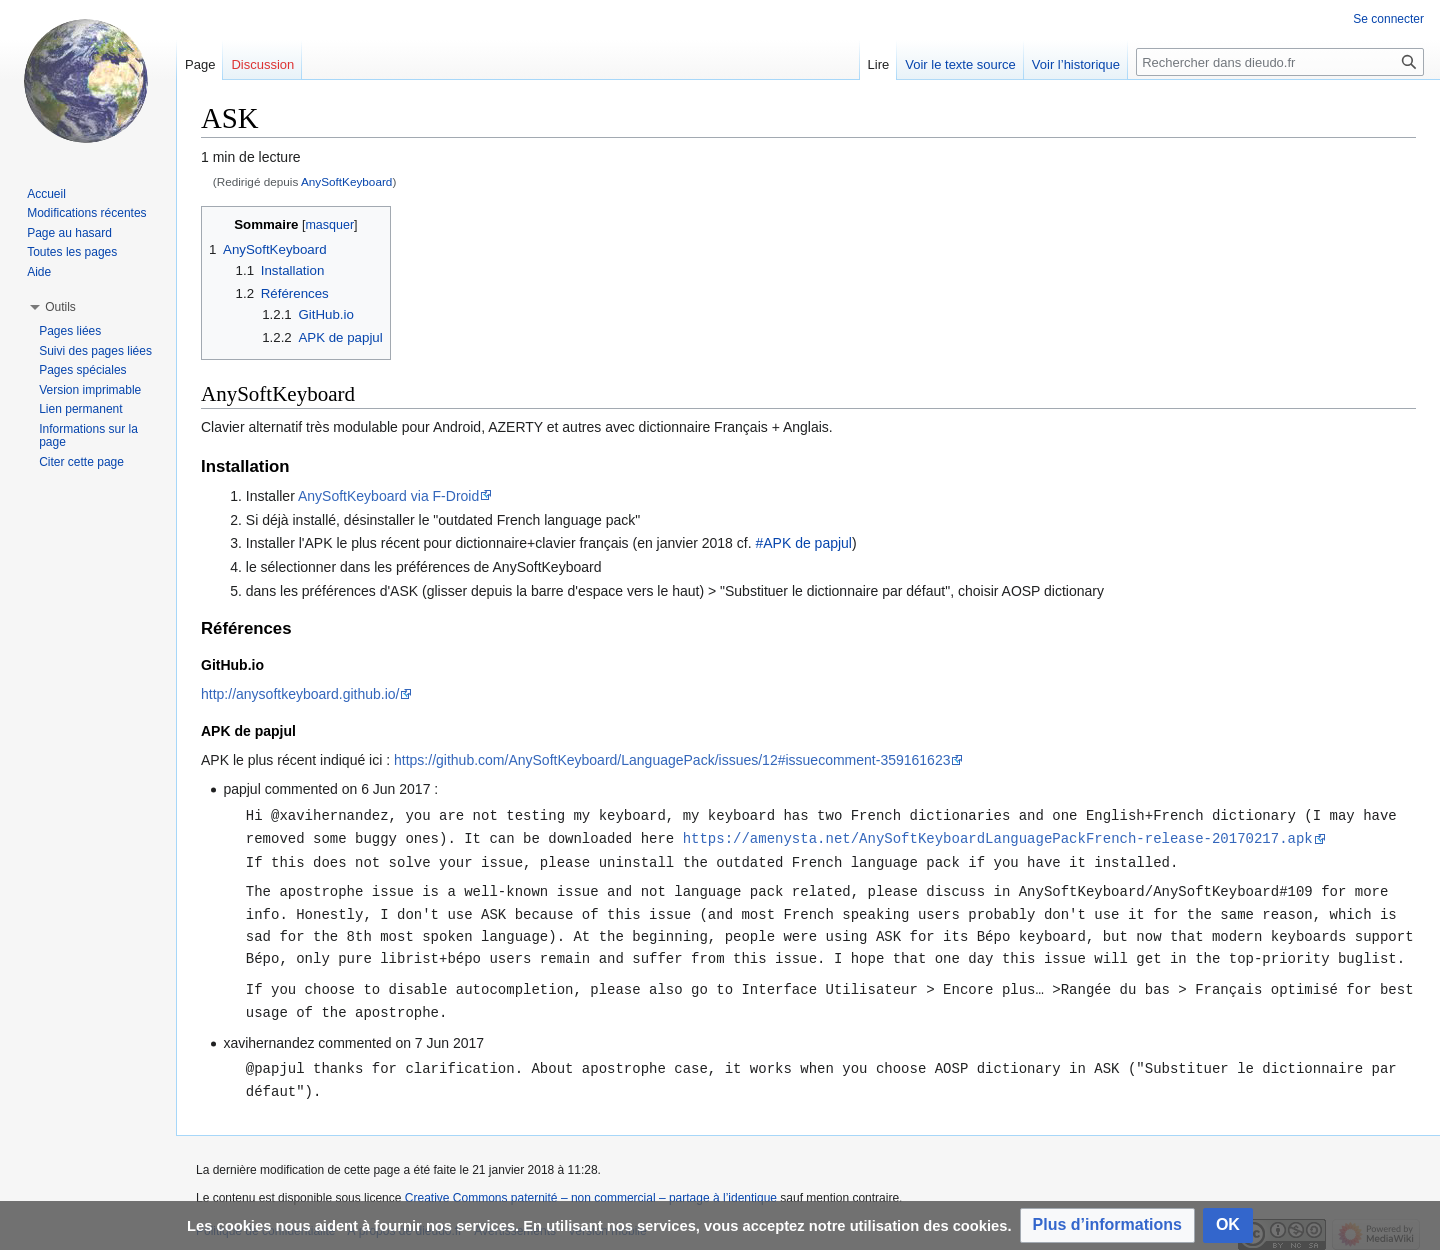  I want to click on [button], so click(1107, 1225).